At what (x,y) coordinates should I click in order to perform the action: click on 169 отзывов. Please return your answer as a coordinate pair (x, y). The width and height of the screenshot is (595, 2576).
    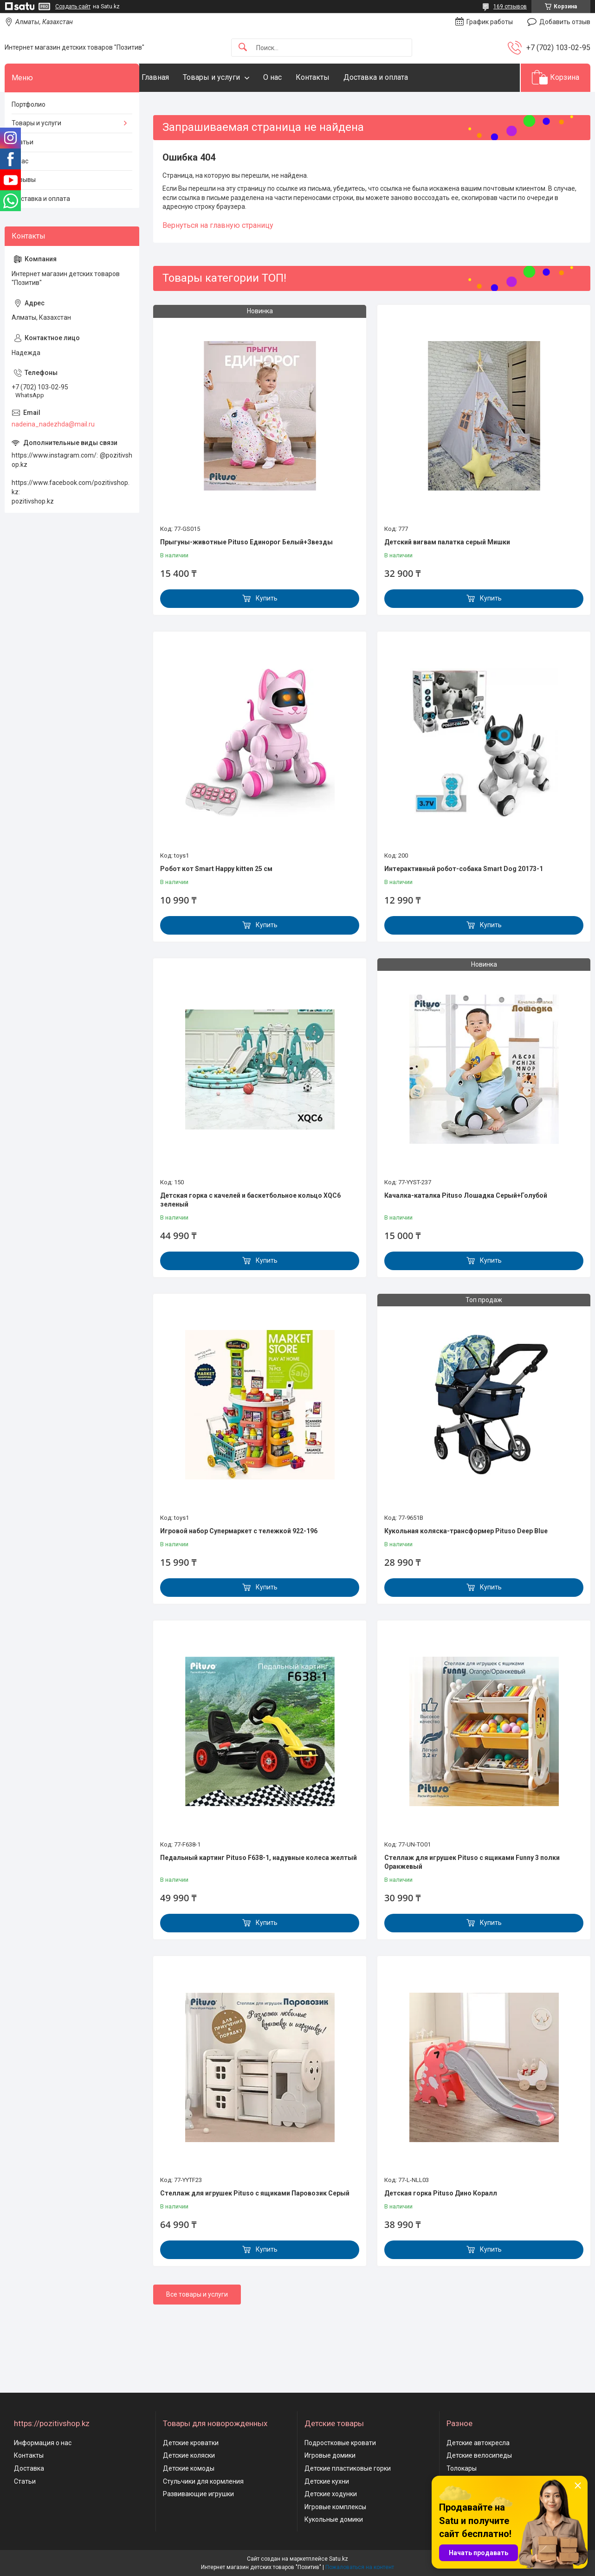
    Looking at the image, I should click on (510, 6).